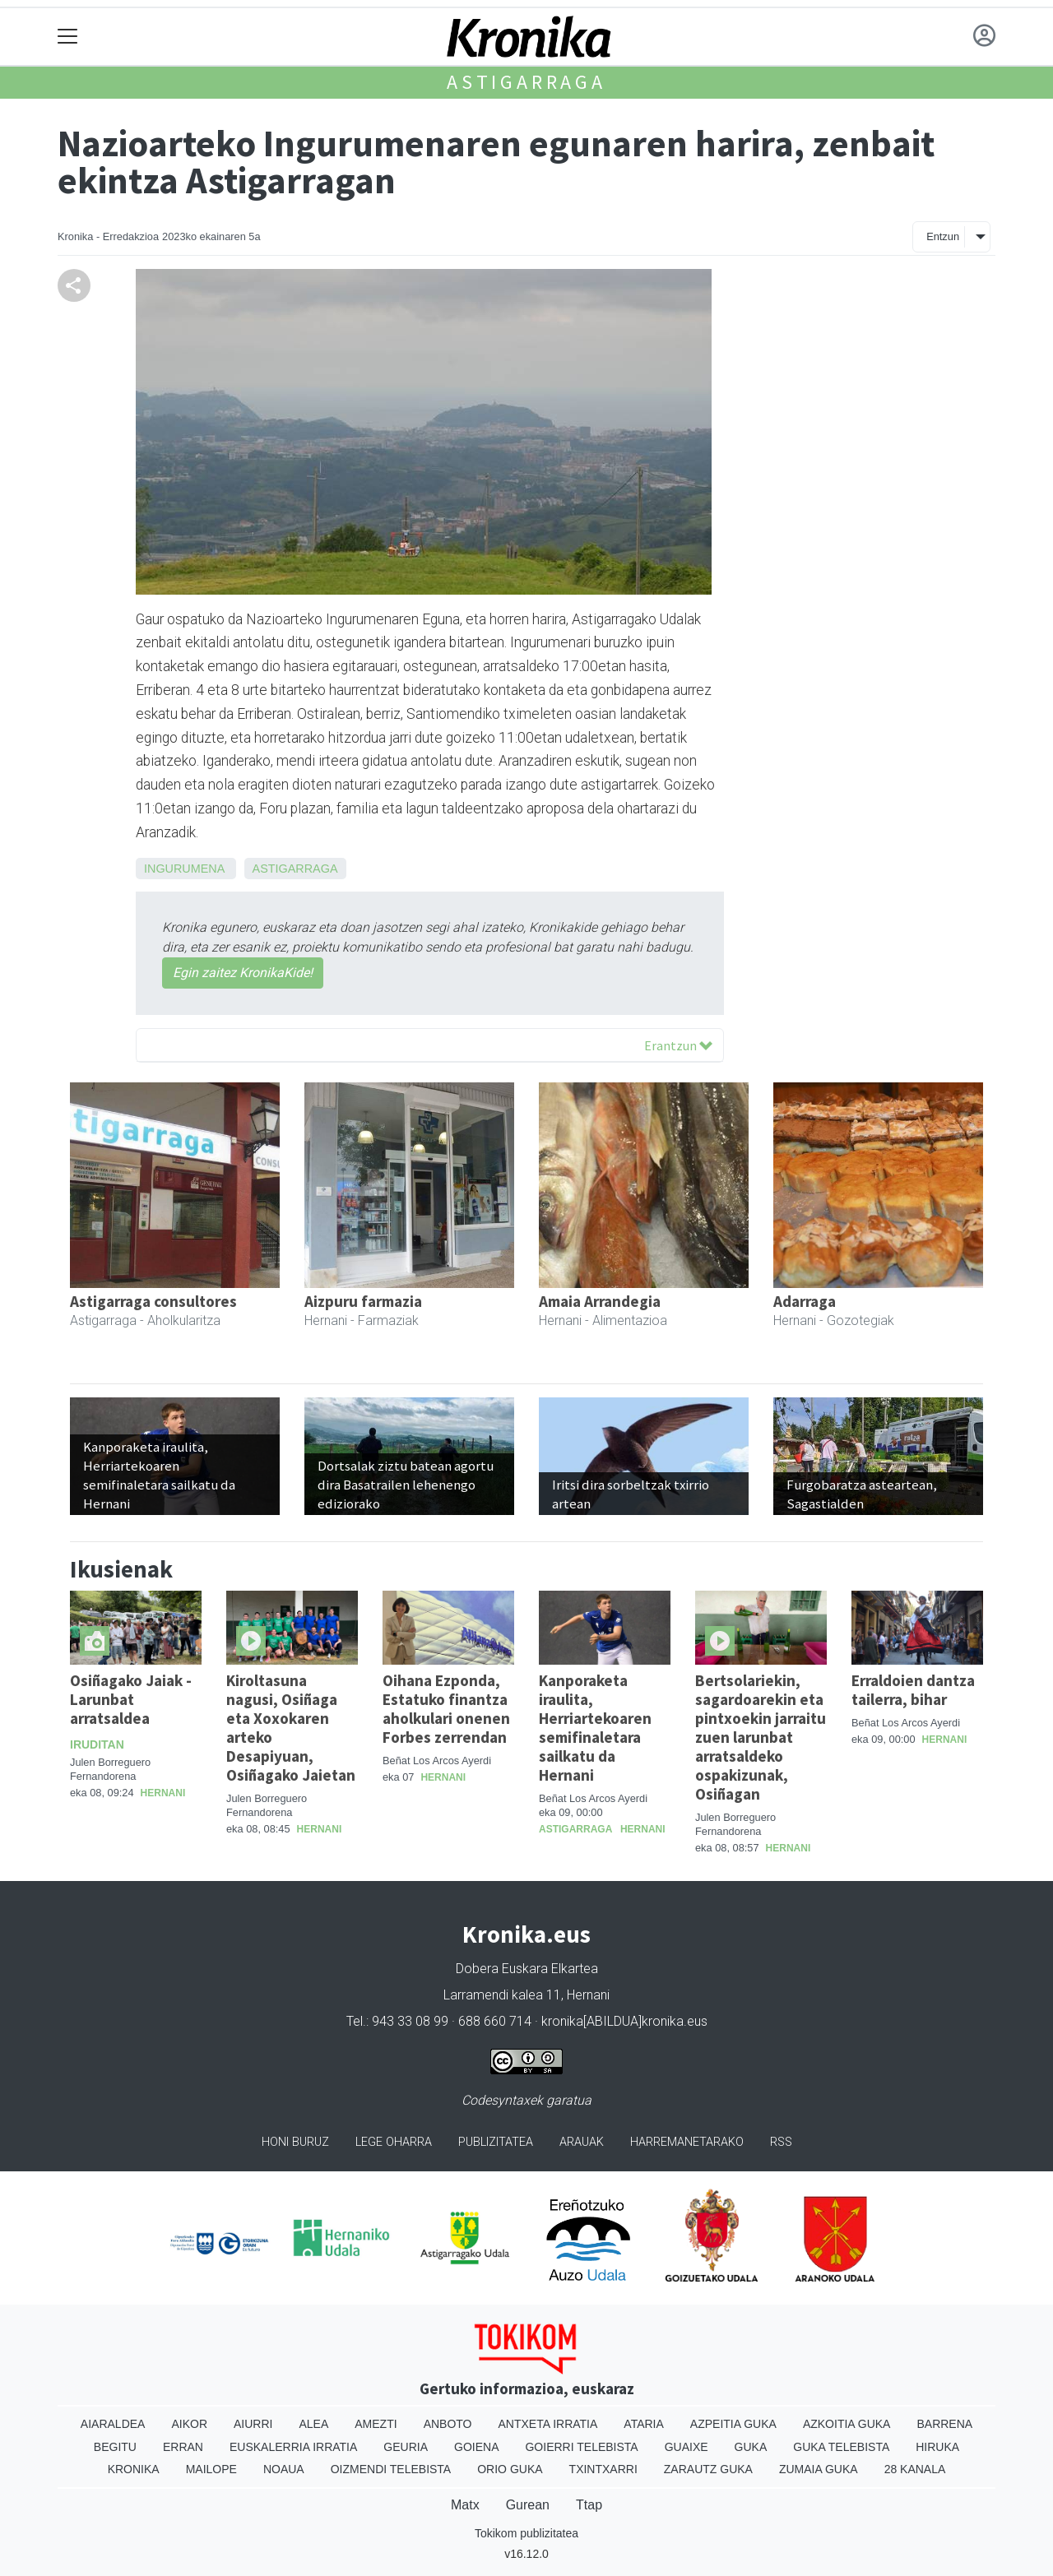 This screenshot has height=2576, width=1053. Describe the element at coordinates (913, 1689) in the screenshot. I see `Erraldoien dantza tailerra, bihar` at that location.